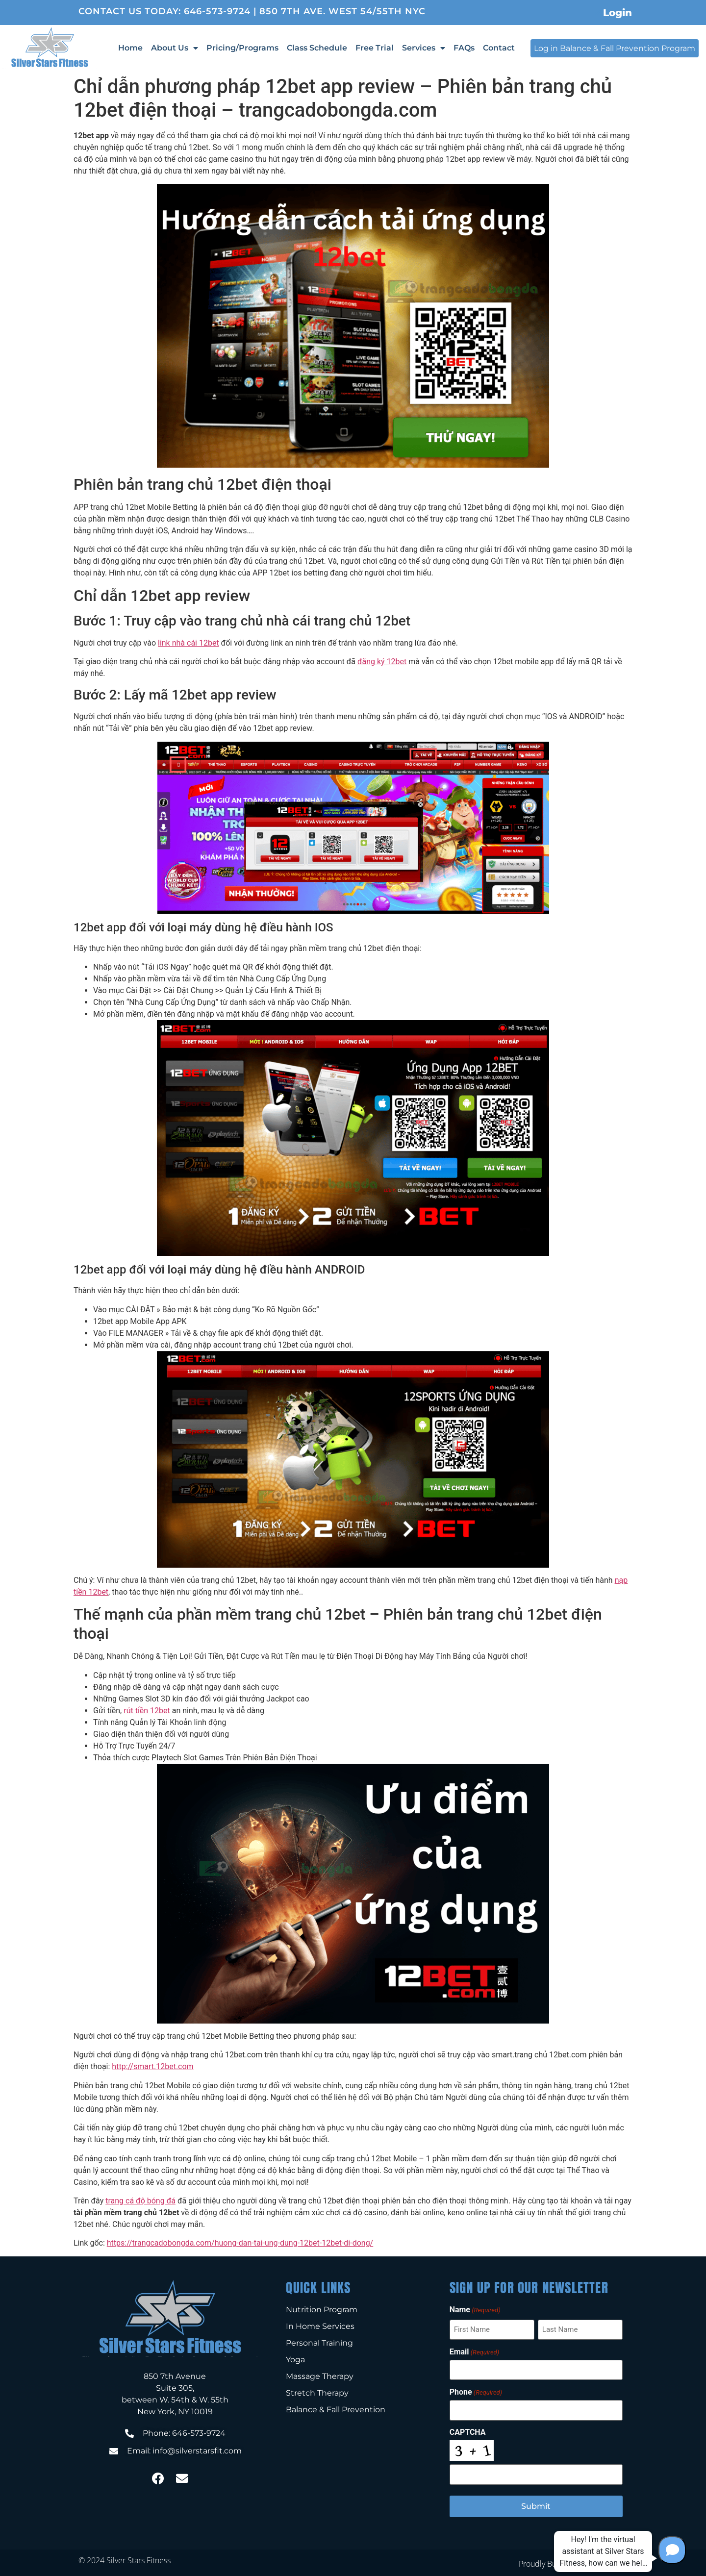 This screenshot has height=2576, width=706. I want to click on link nhà cái 12bet, so click(188, 643).